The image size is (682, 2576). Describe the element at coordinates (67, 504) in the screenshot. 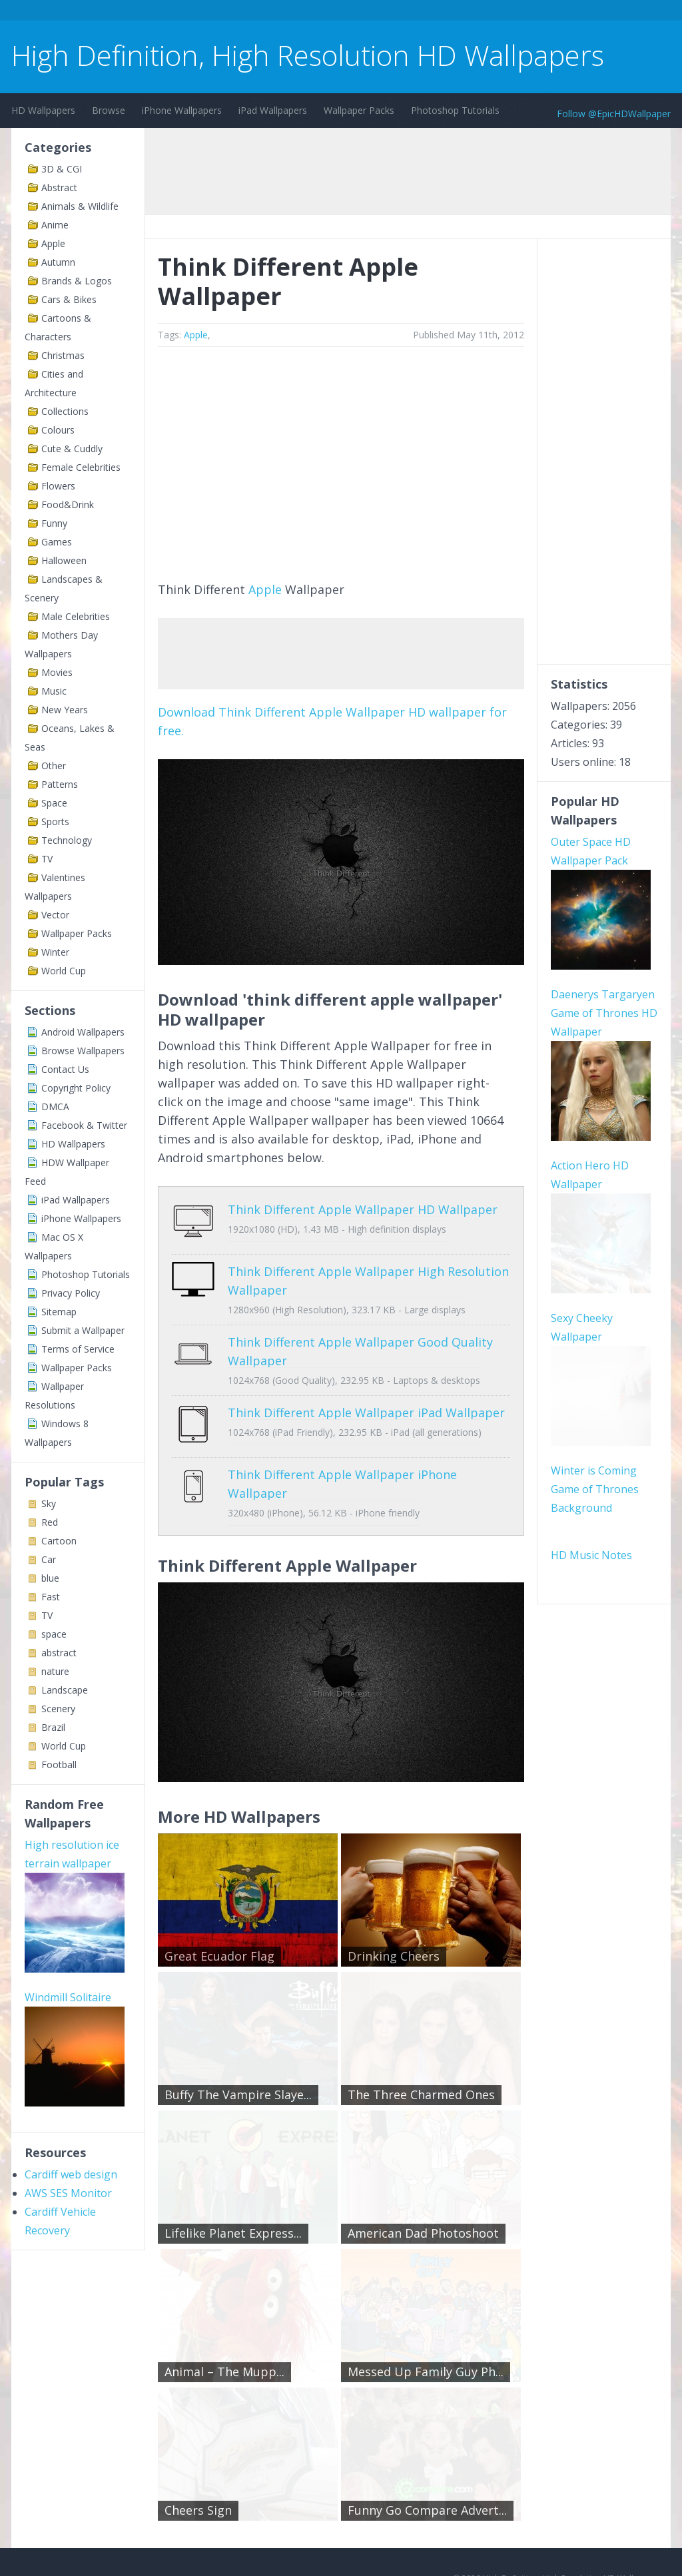

I see `Food&Drink` at that location.